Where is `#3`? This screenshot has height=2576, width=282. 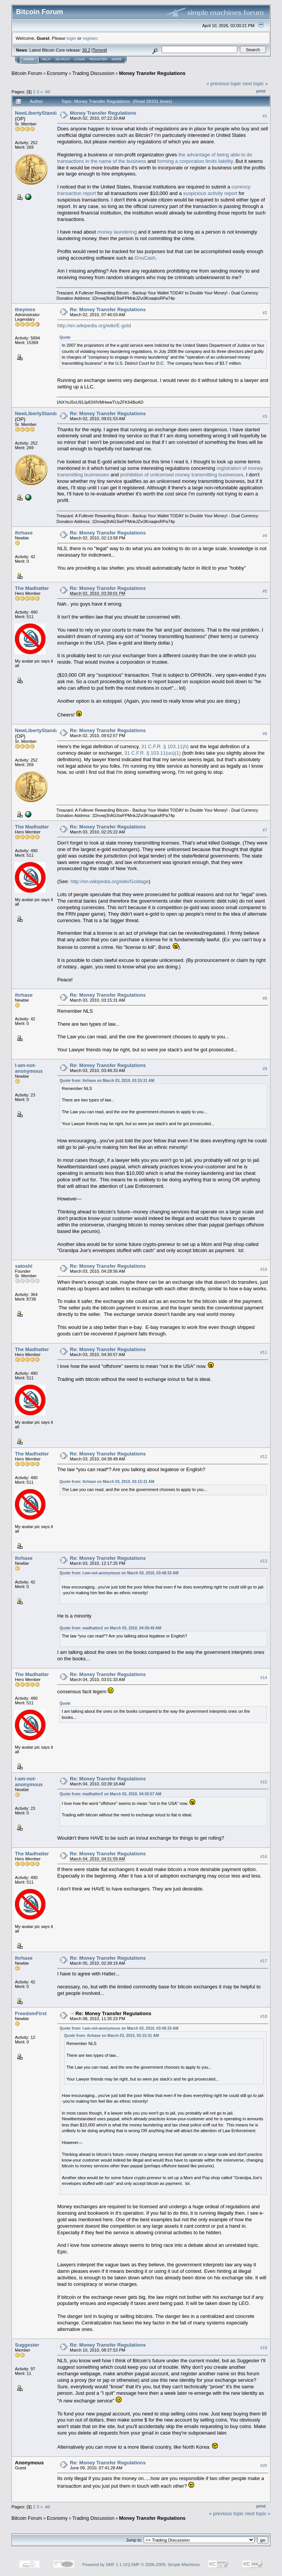 #3 is located at coordinates (265, 416).